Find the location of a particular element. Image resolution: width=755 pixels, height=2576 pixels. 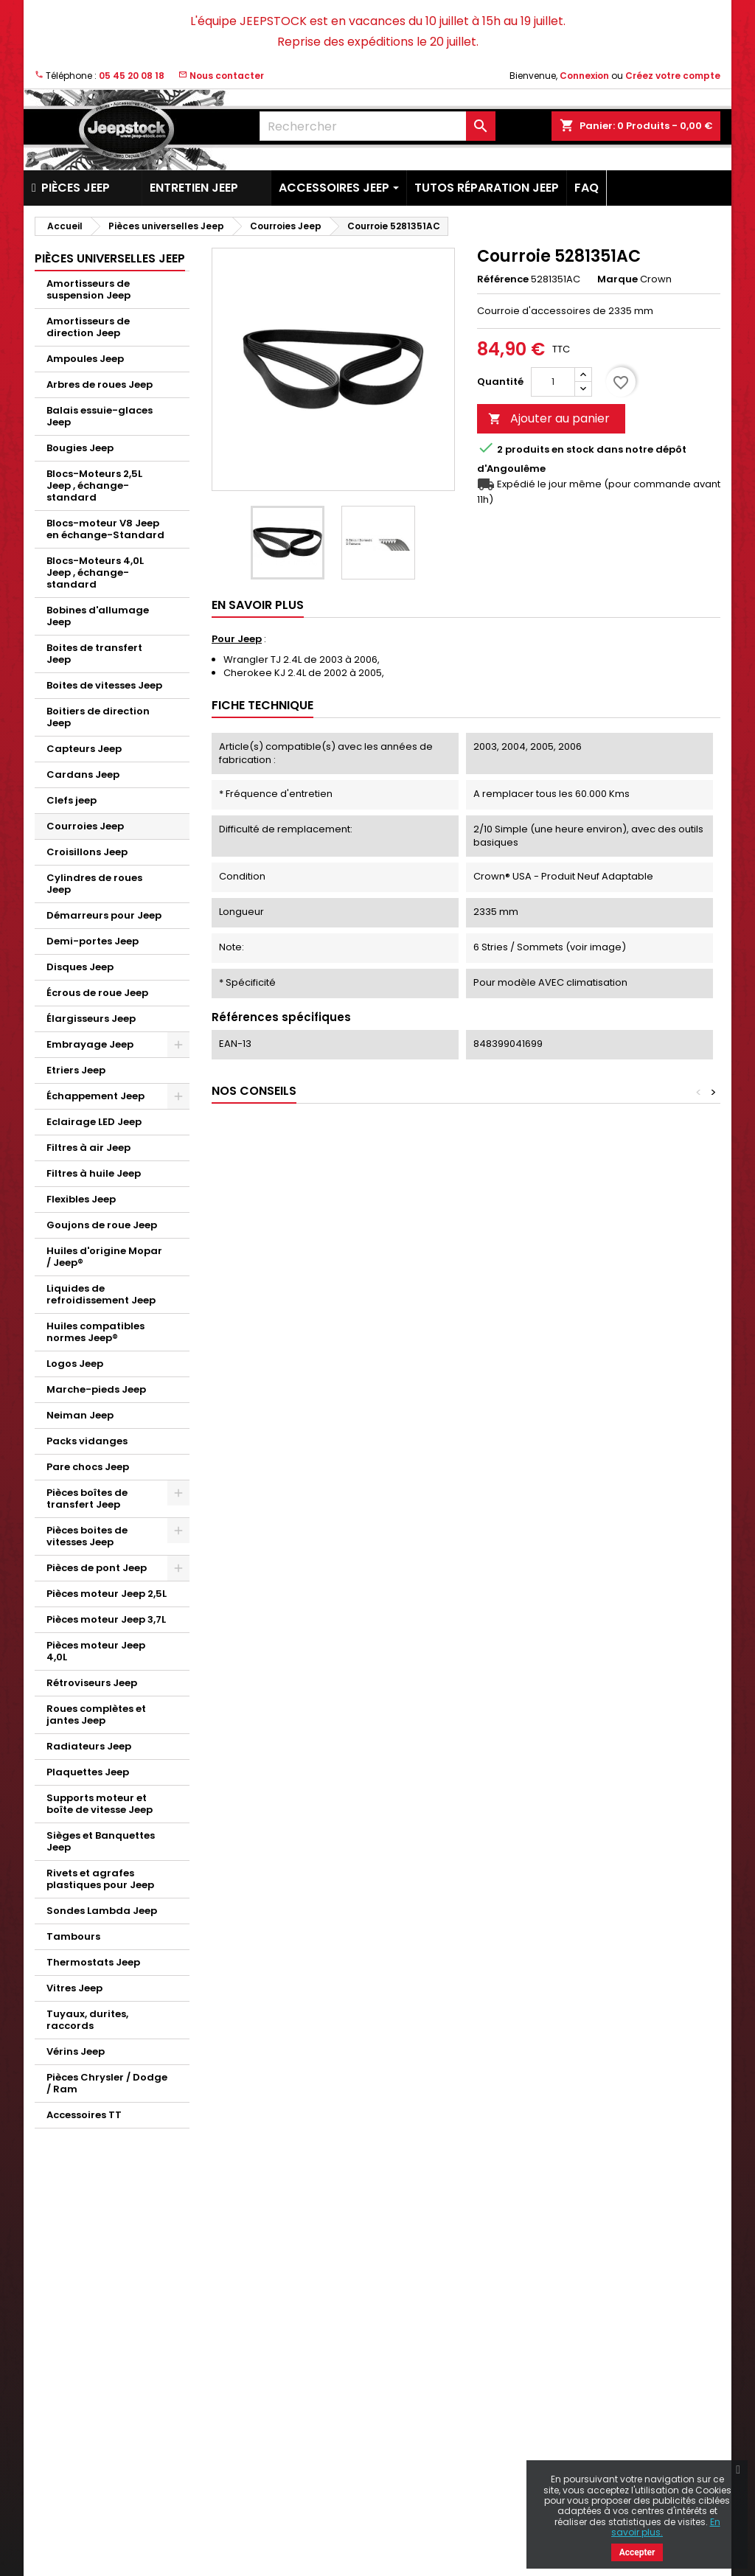

Boites de transfert Jeep is located at coordinates (94, 653).